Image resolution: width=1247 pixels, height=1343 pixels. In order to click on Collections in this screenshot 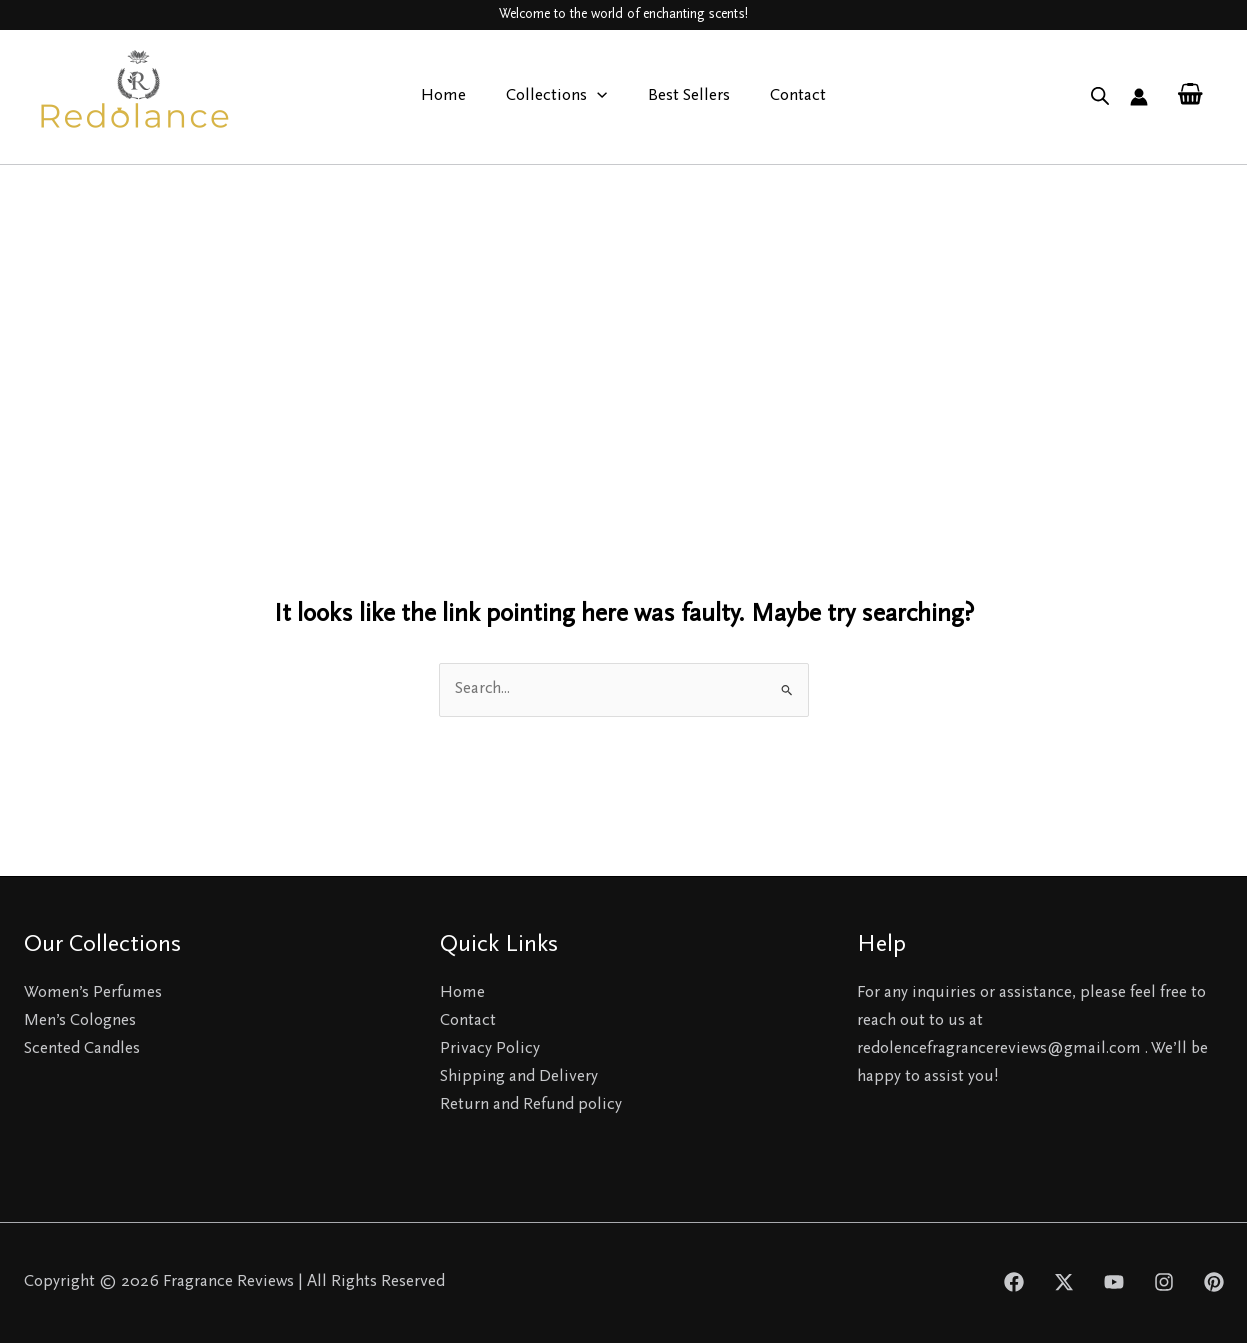, I will do `click(559, 97)`.